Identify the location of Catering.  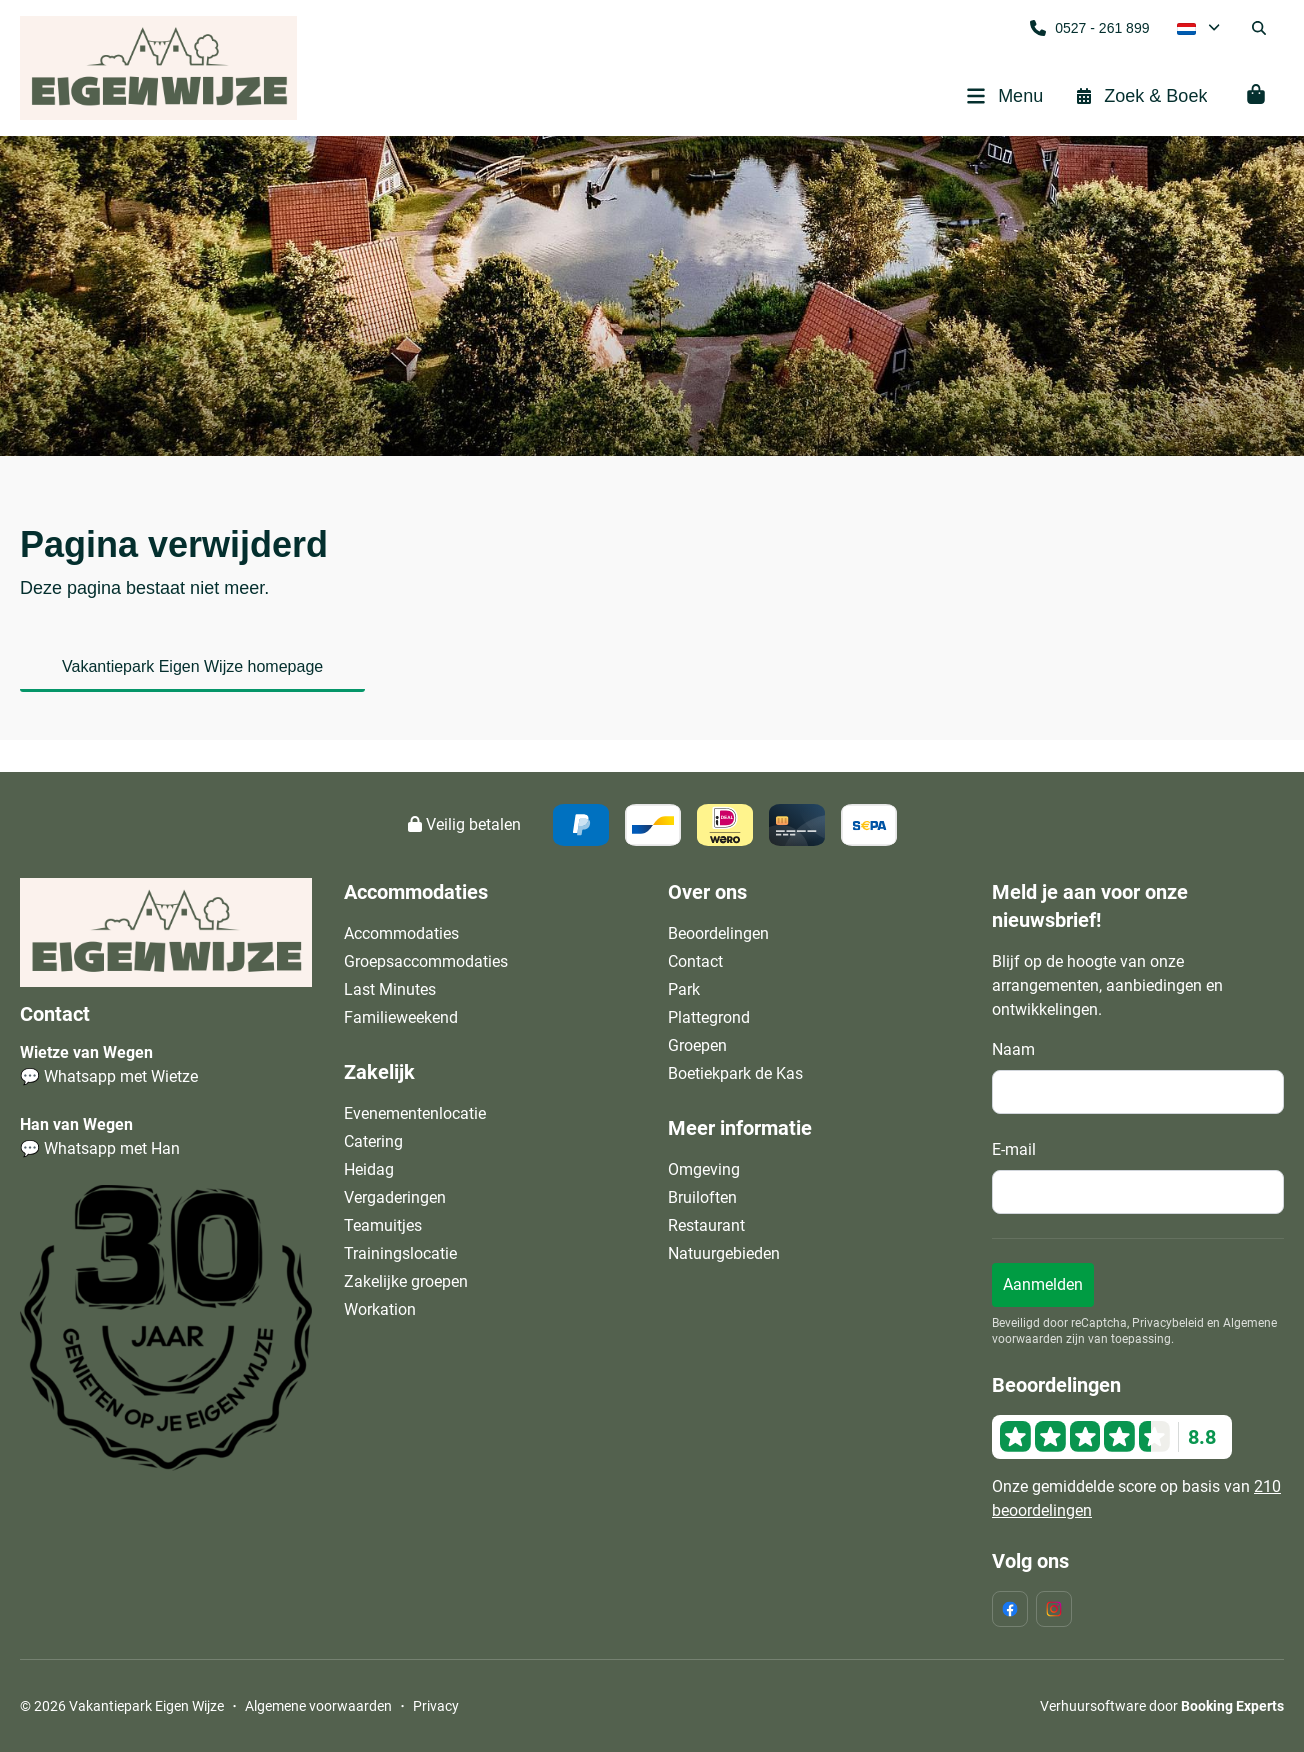
(373, 1141).